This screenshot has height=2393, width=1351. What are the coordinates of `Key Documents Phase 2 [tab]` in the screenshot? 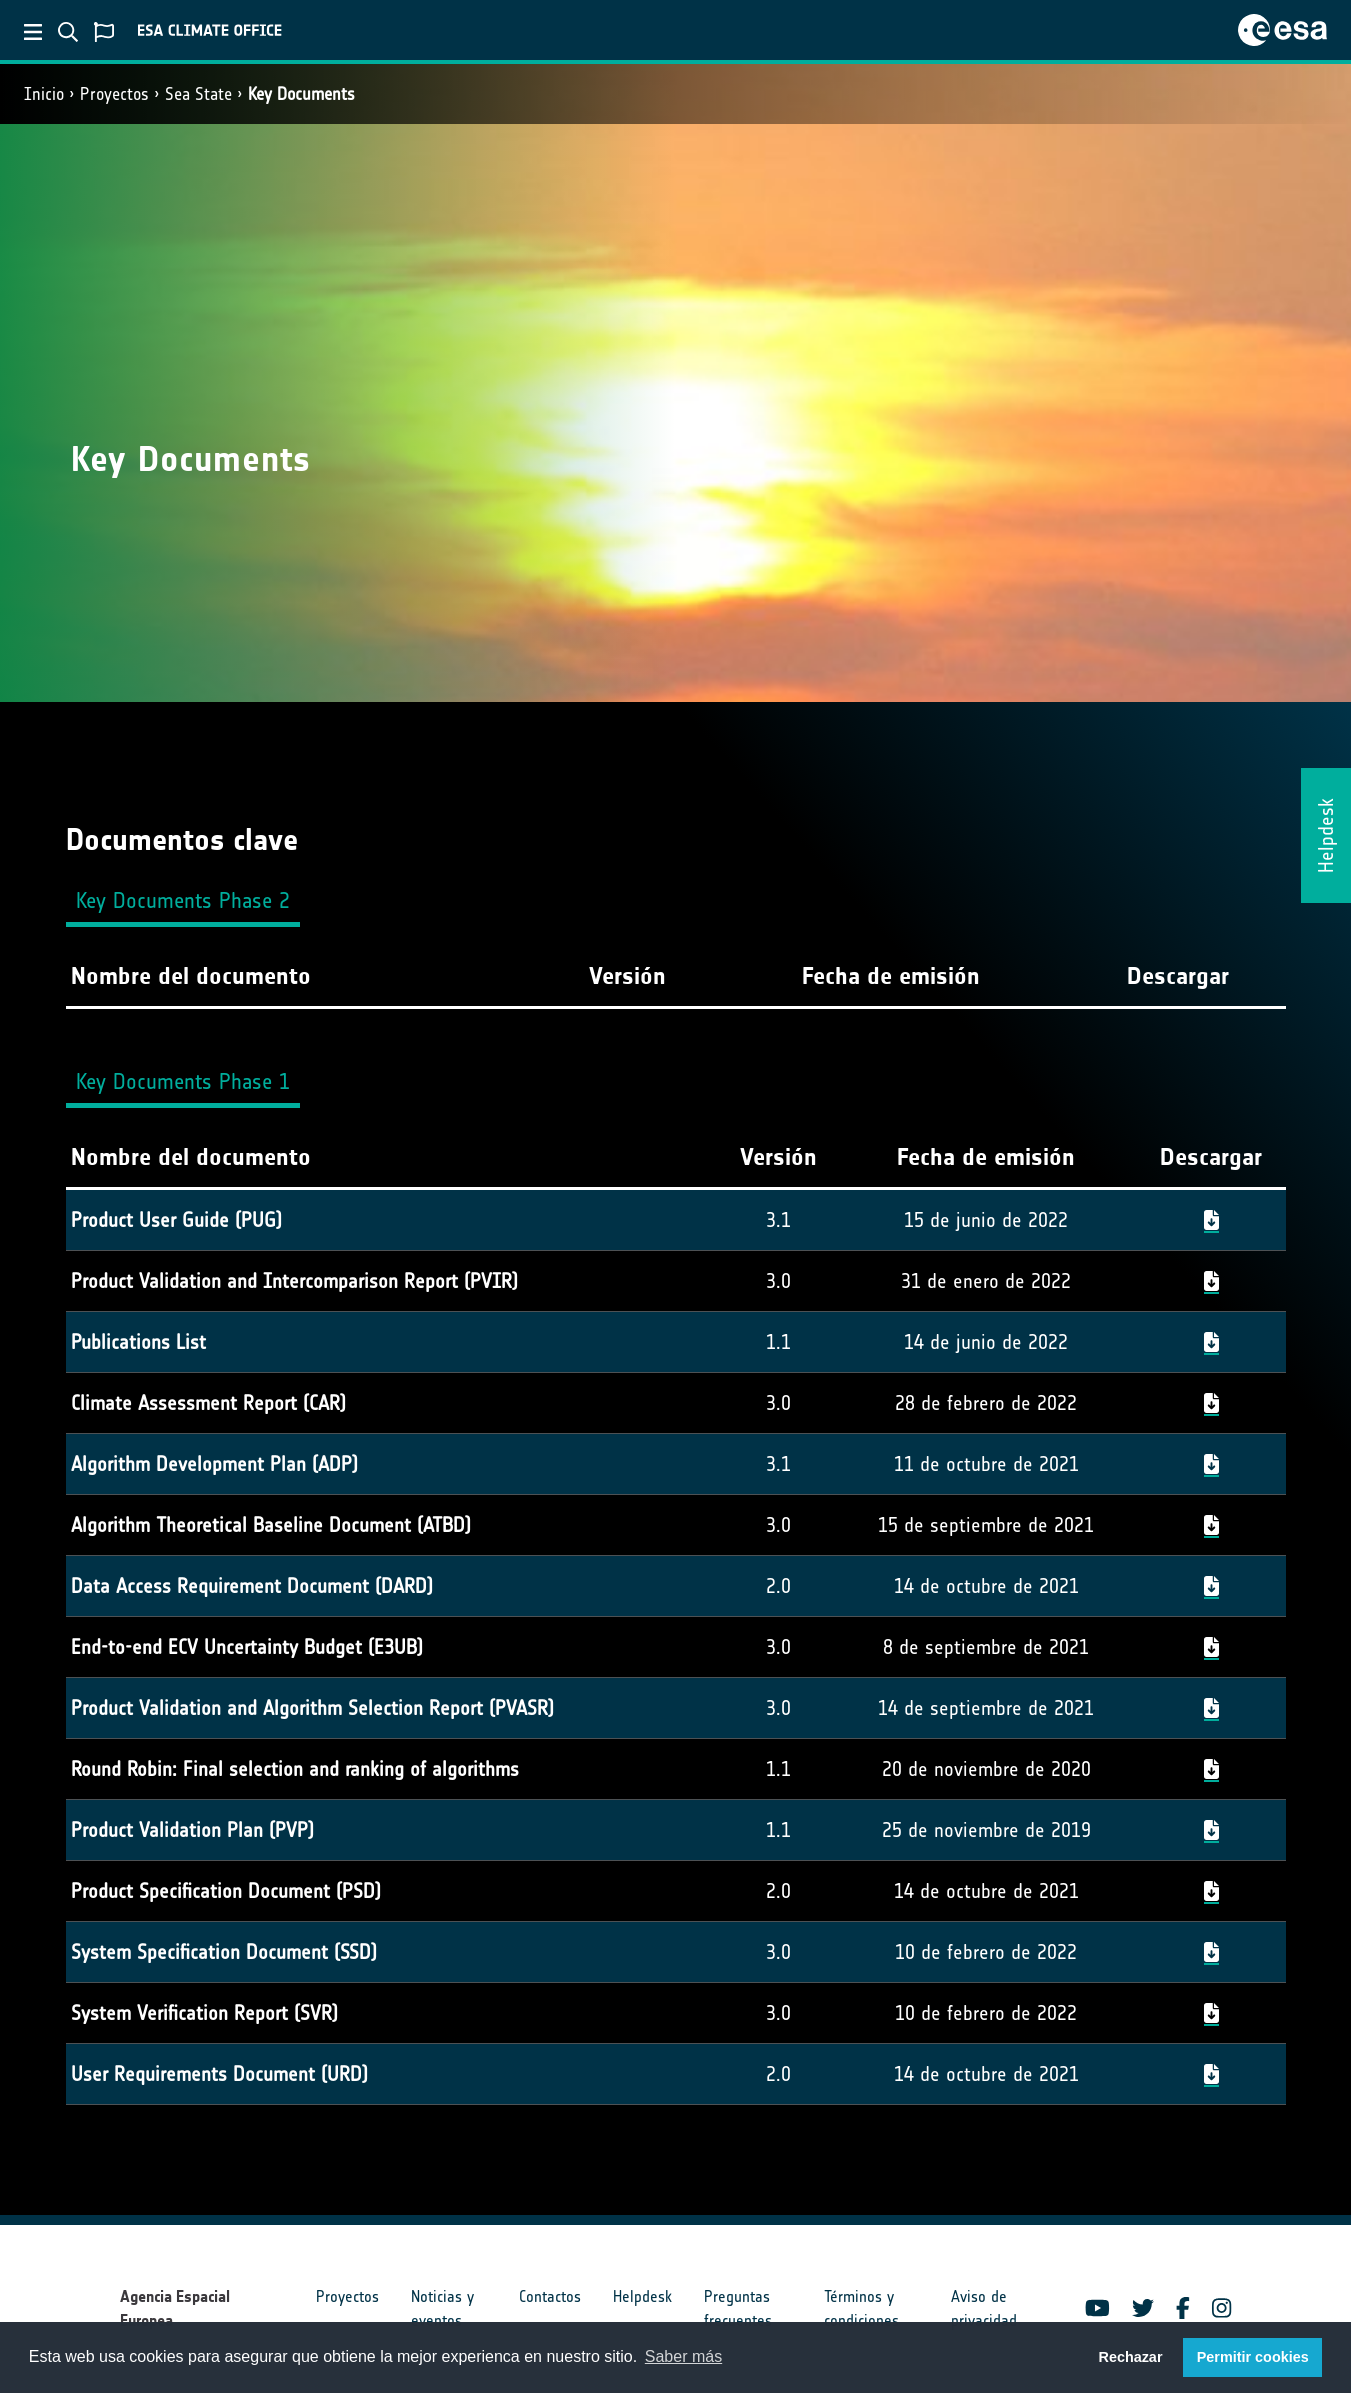 It's located at (183, 900).